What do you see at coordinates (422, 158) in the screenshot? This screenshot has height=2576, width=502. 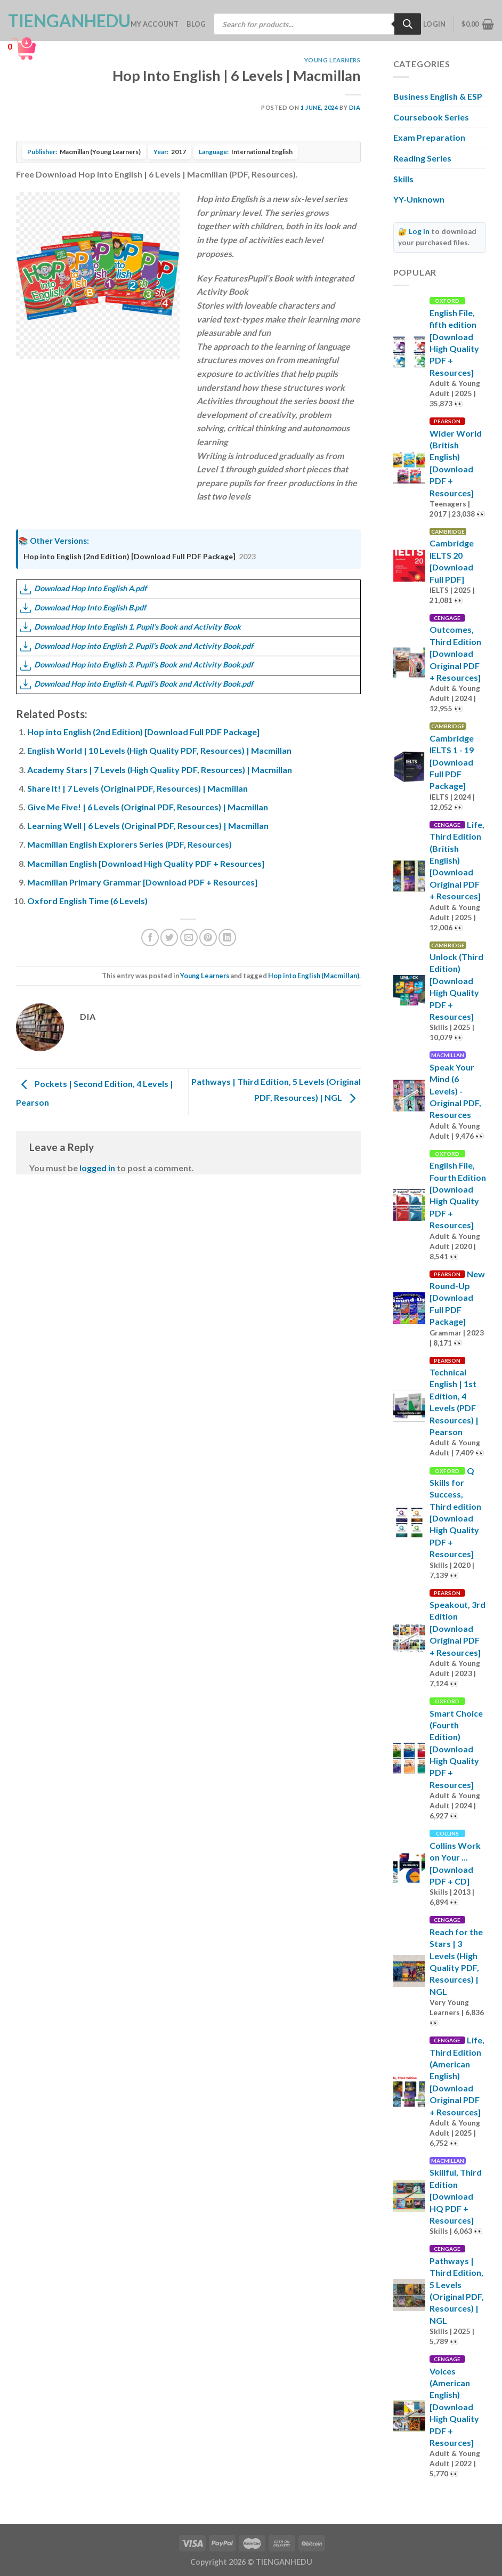 I see `Reading Series` at bounding box center [422, 158].